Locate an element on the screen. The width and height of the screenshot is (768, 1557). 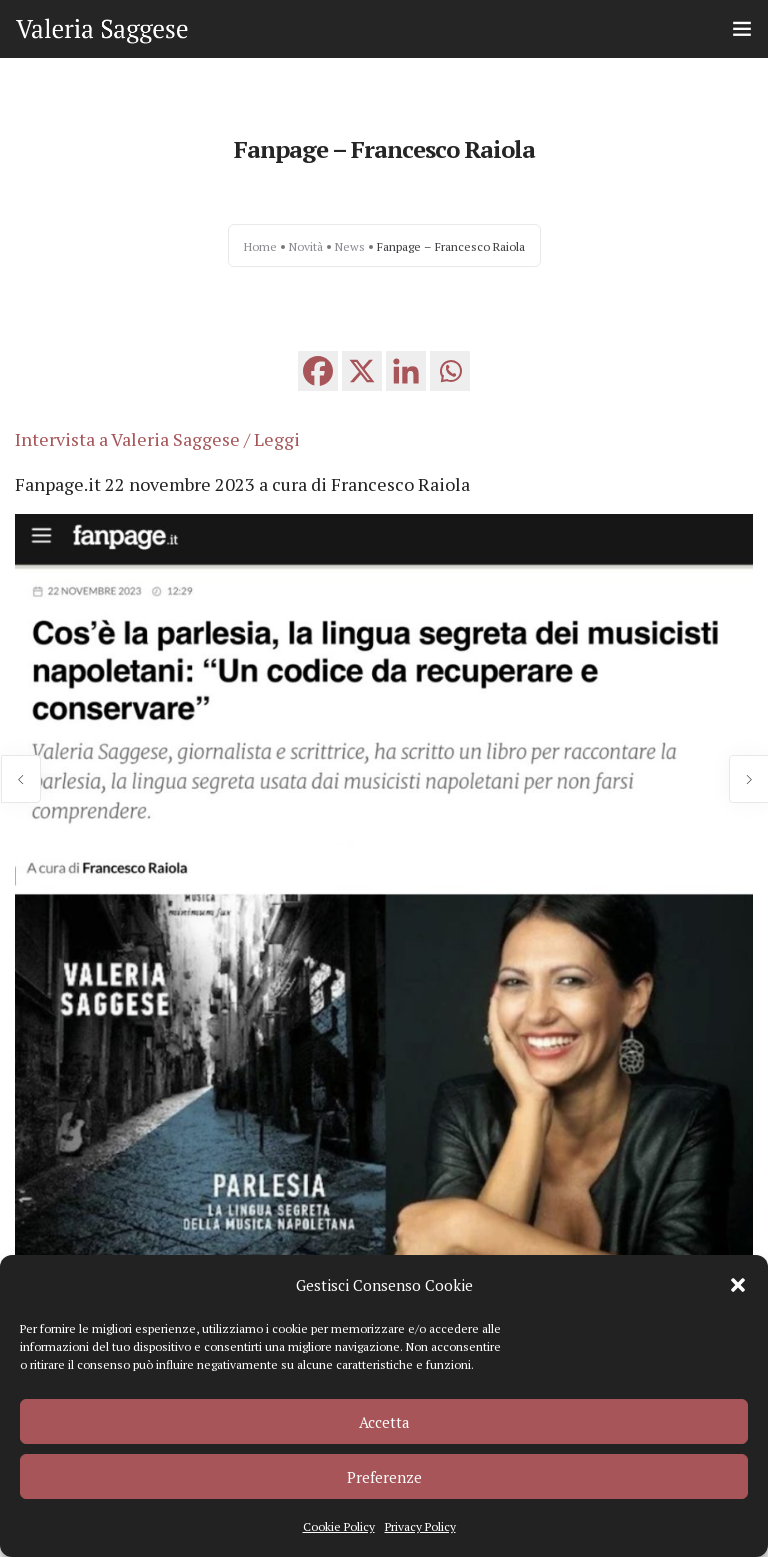
Preferenze is located at coordinates (384, 1477).